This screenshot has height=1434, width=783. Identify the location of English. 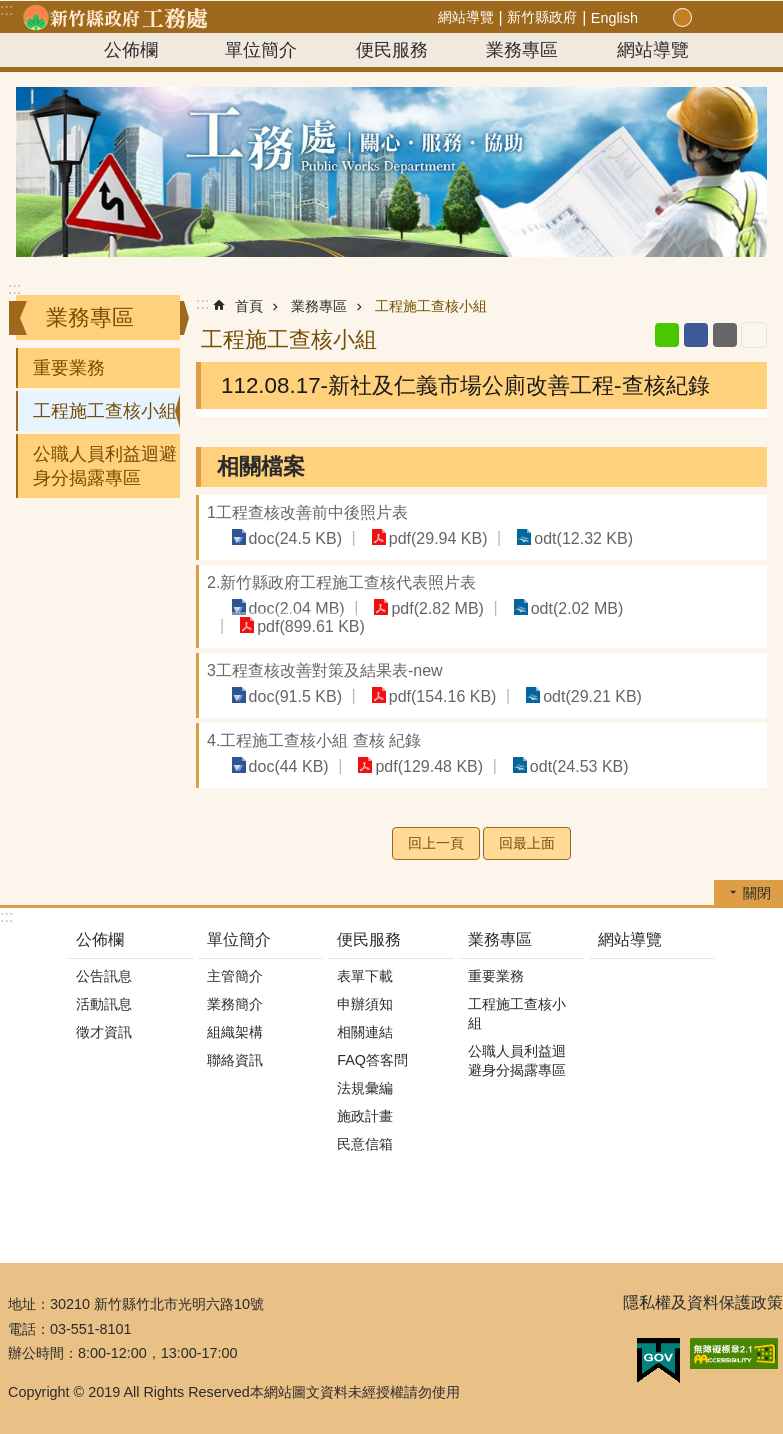
(614, 18).